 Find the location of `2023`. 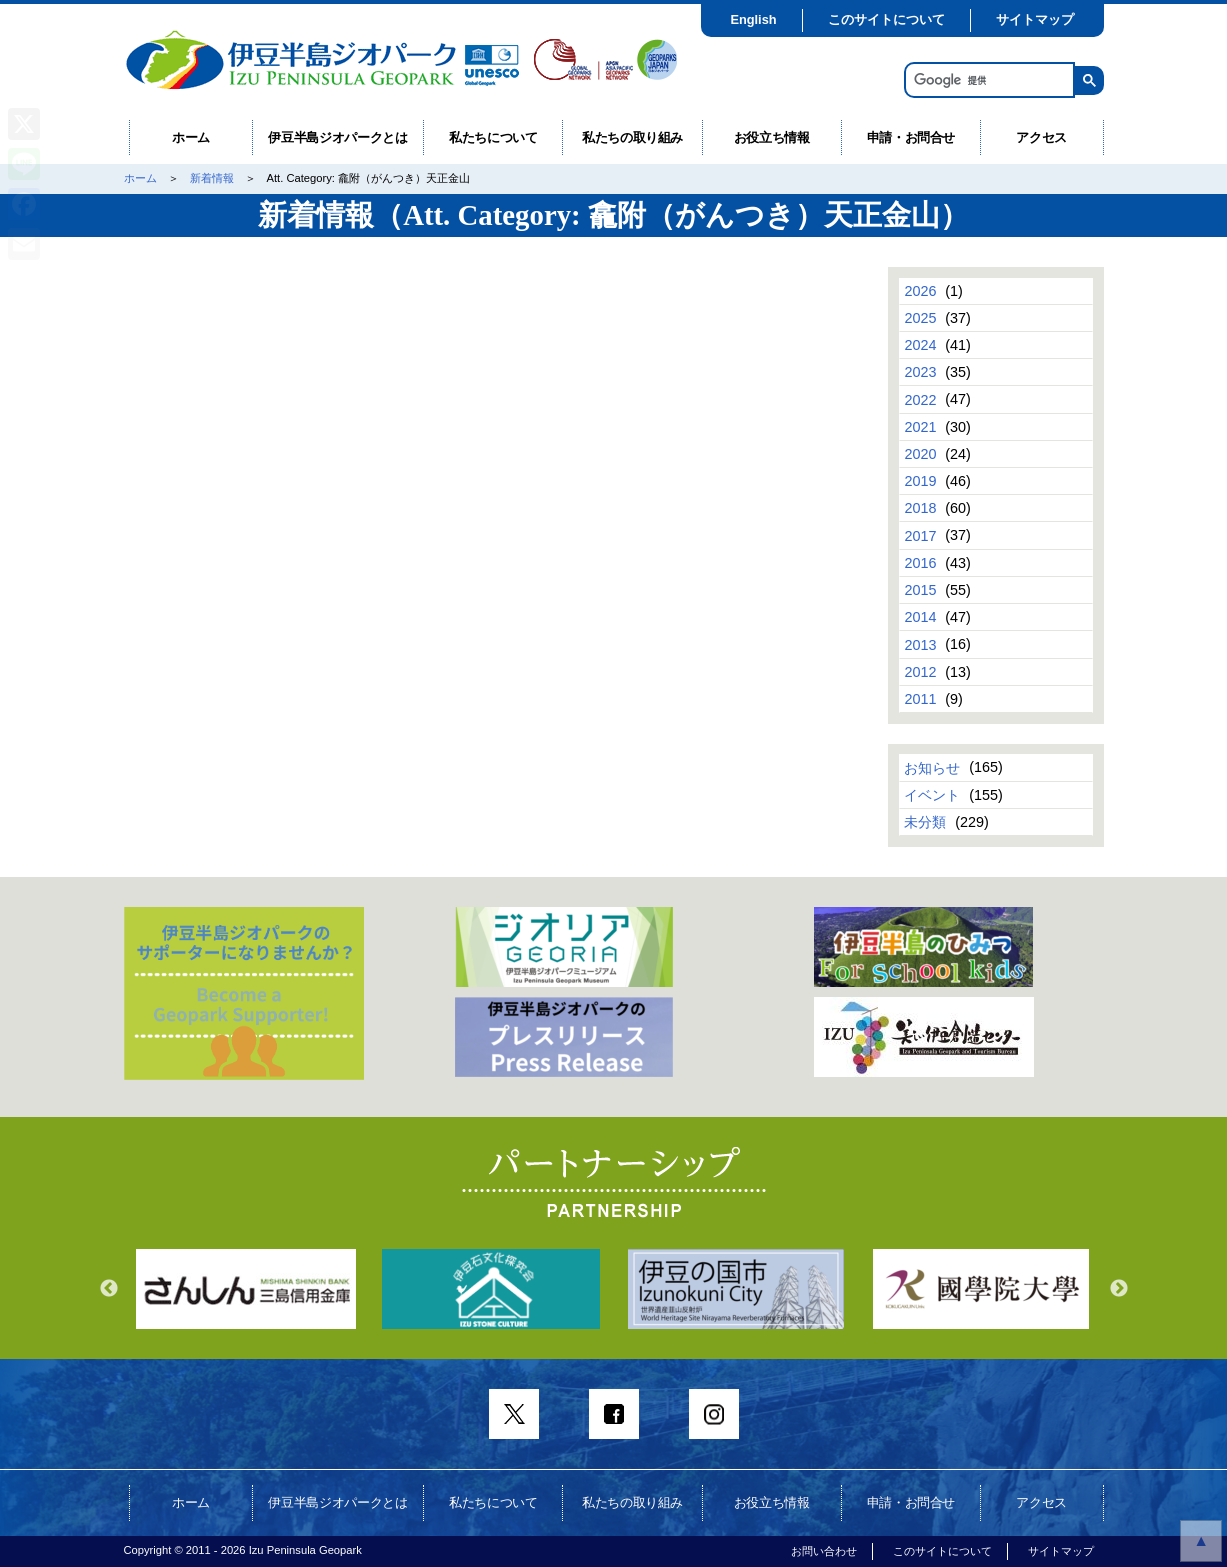

2023 is located at coordinates (920, 372).